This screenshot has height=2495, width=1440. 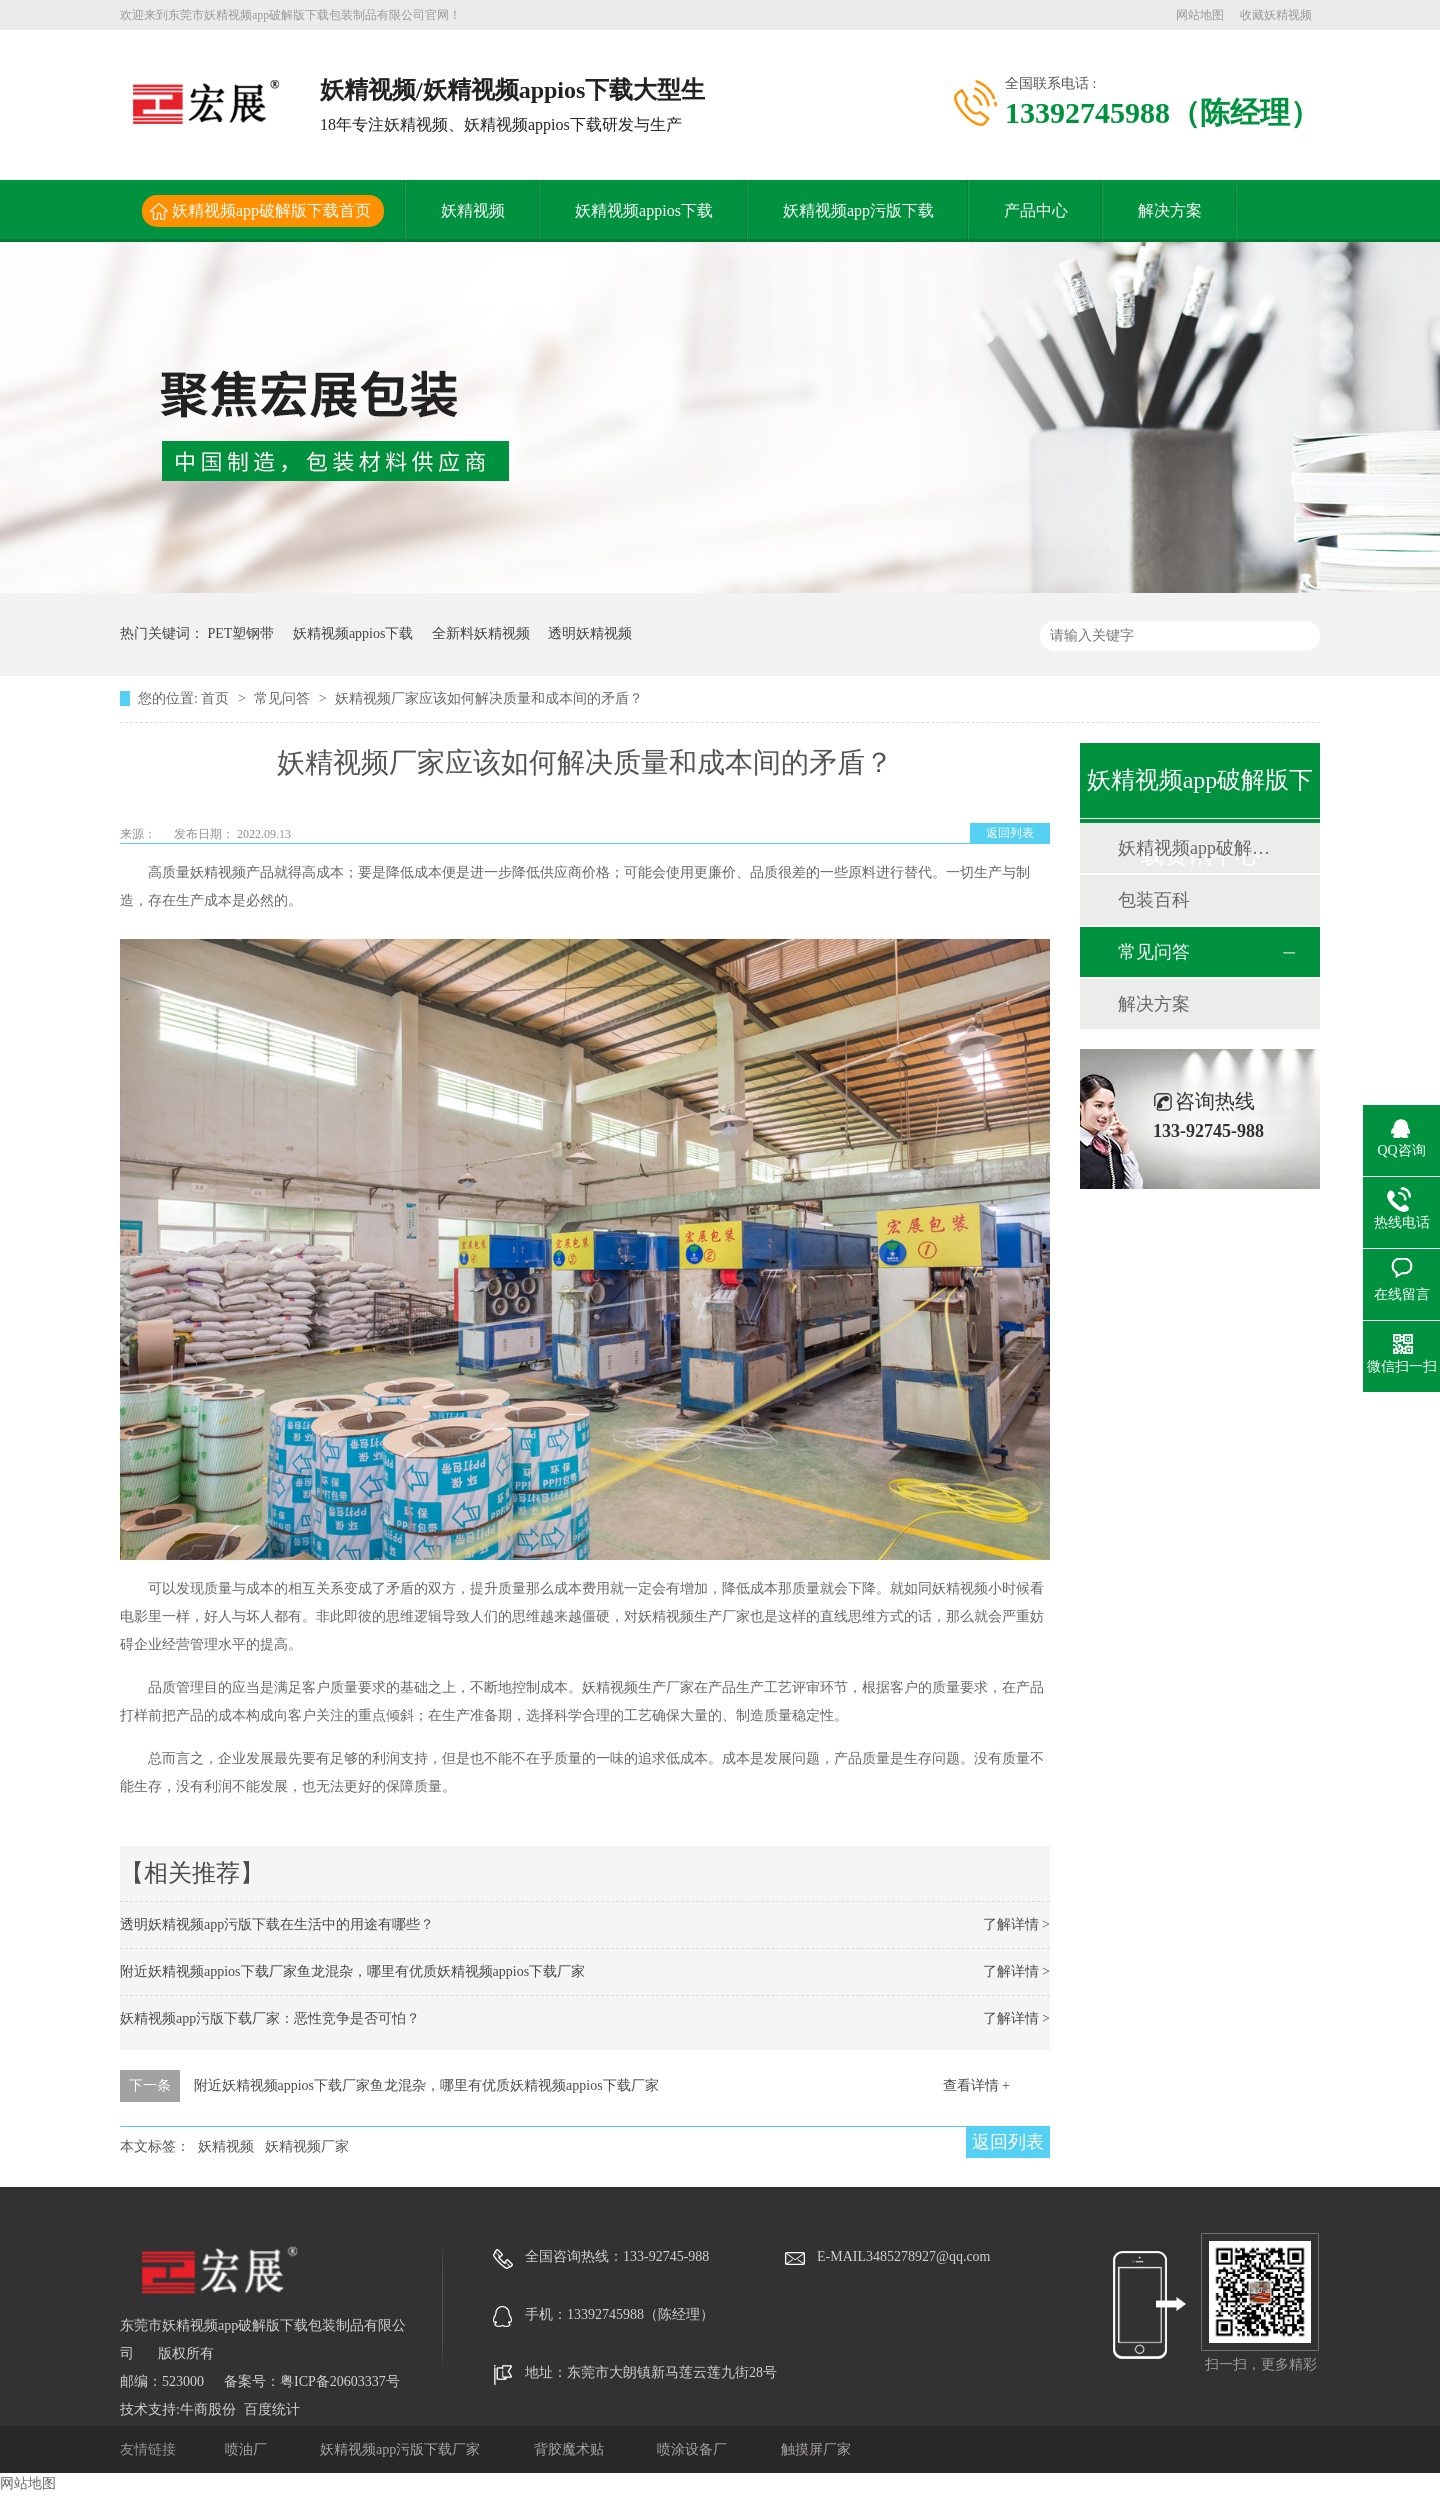 What do you see at coordinates (1170, 210) in the screenshot?
I see `解决方案` at bounding box center [1170, 210].